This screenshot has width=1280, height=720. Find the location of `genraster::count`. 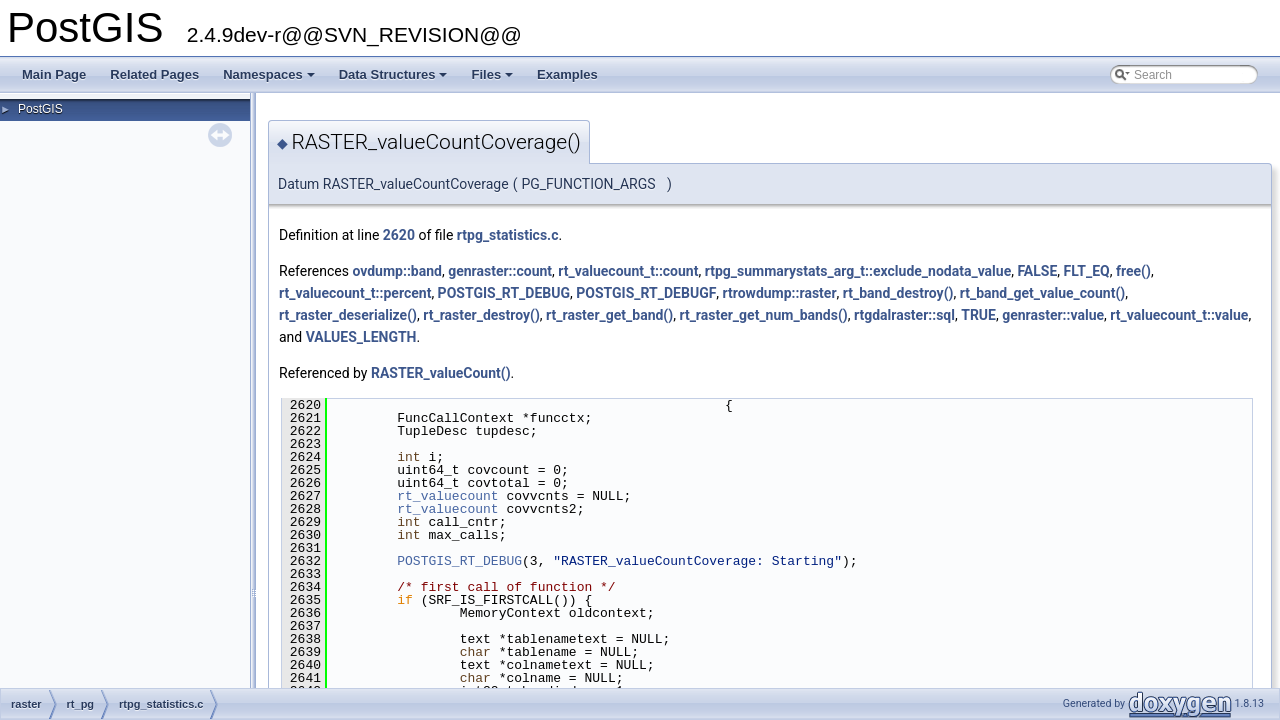

genraster::count is located at coordinates (500, 271).